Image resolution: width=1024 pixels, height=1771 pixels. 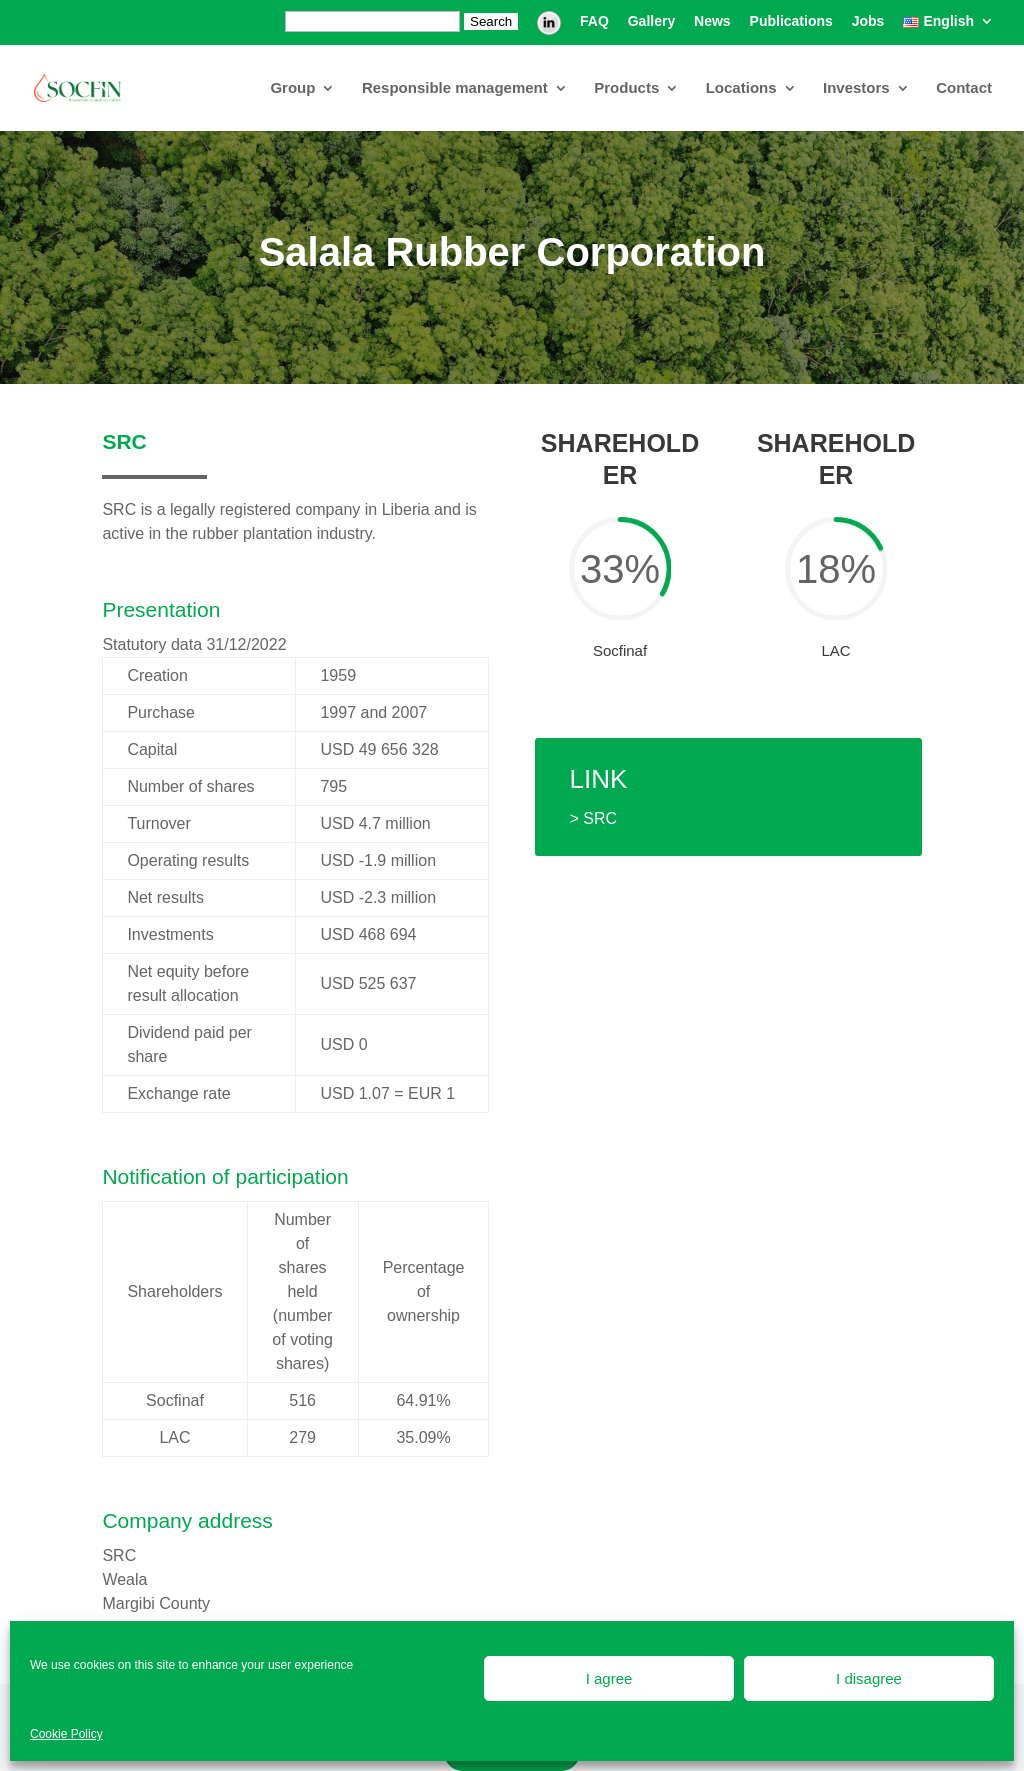 I want to click on Responsible management, so click(x=455, y=88).